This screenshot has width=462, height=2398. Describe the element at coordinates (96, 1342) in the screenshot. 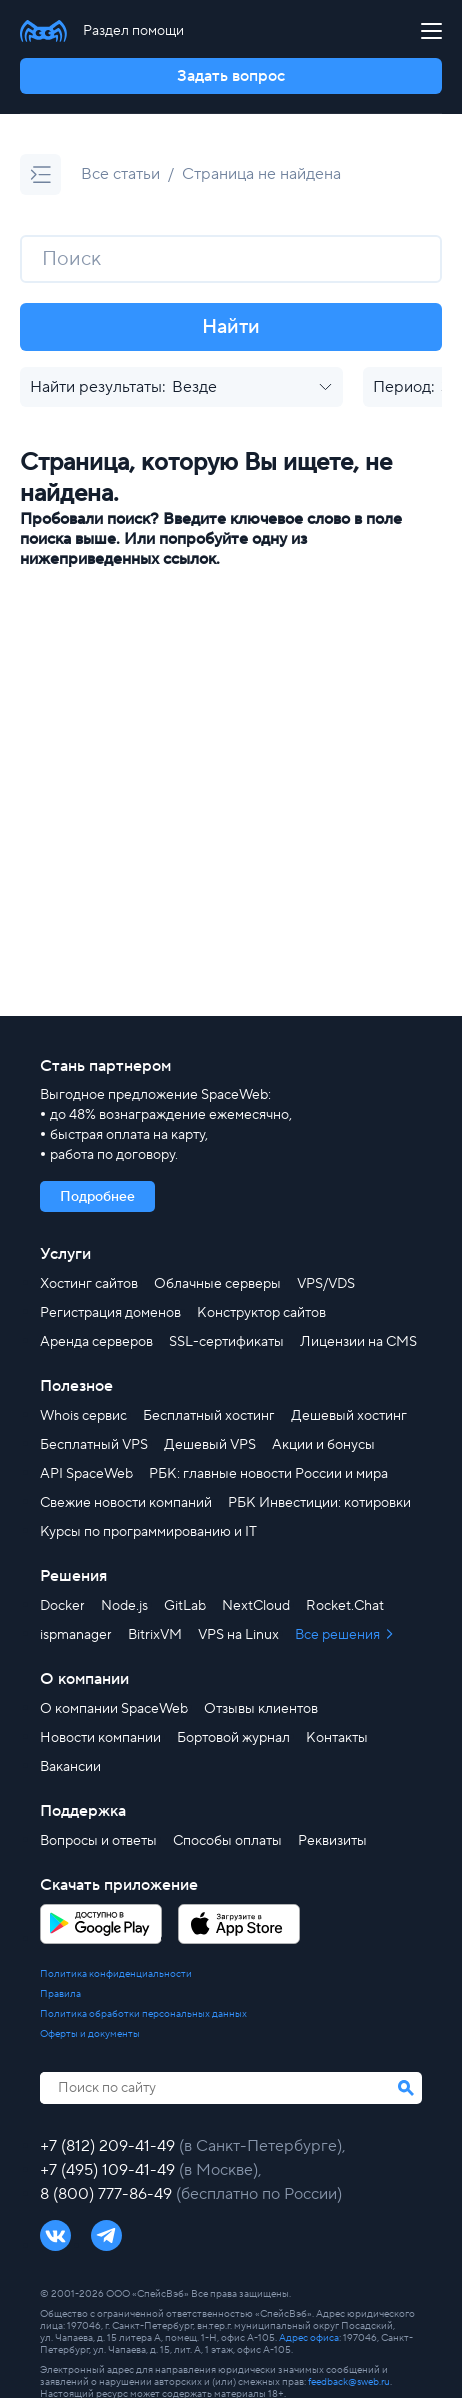

I see `Аренда серверов` at that location.